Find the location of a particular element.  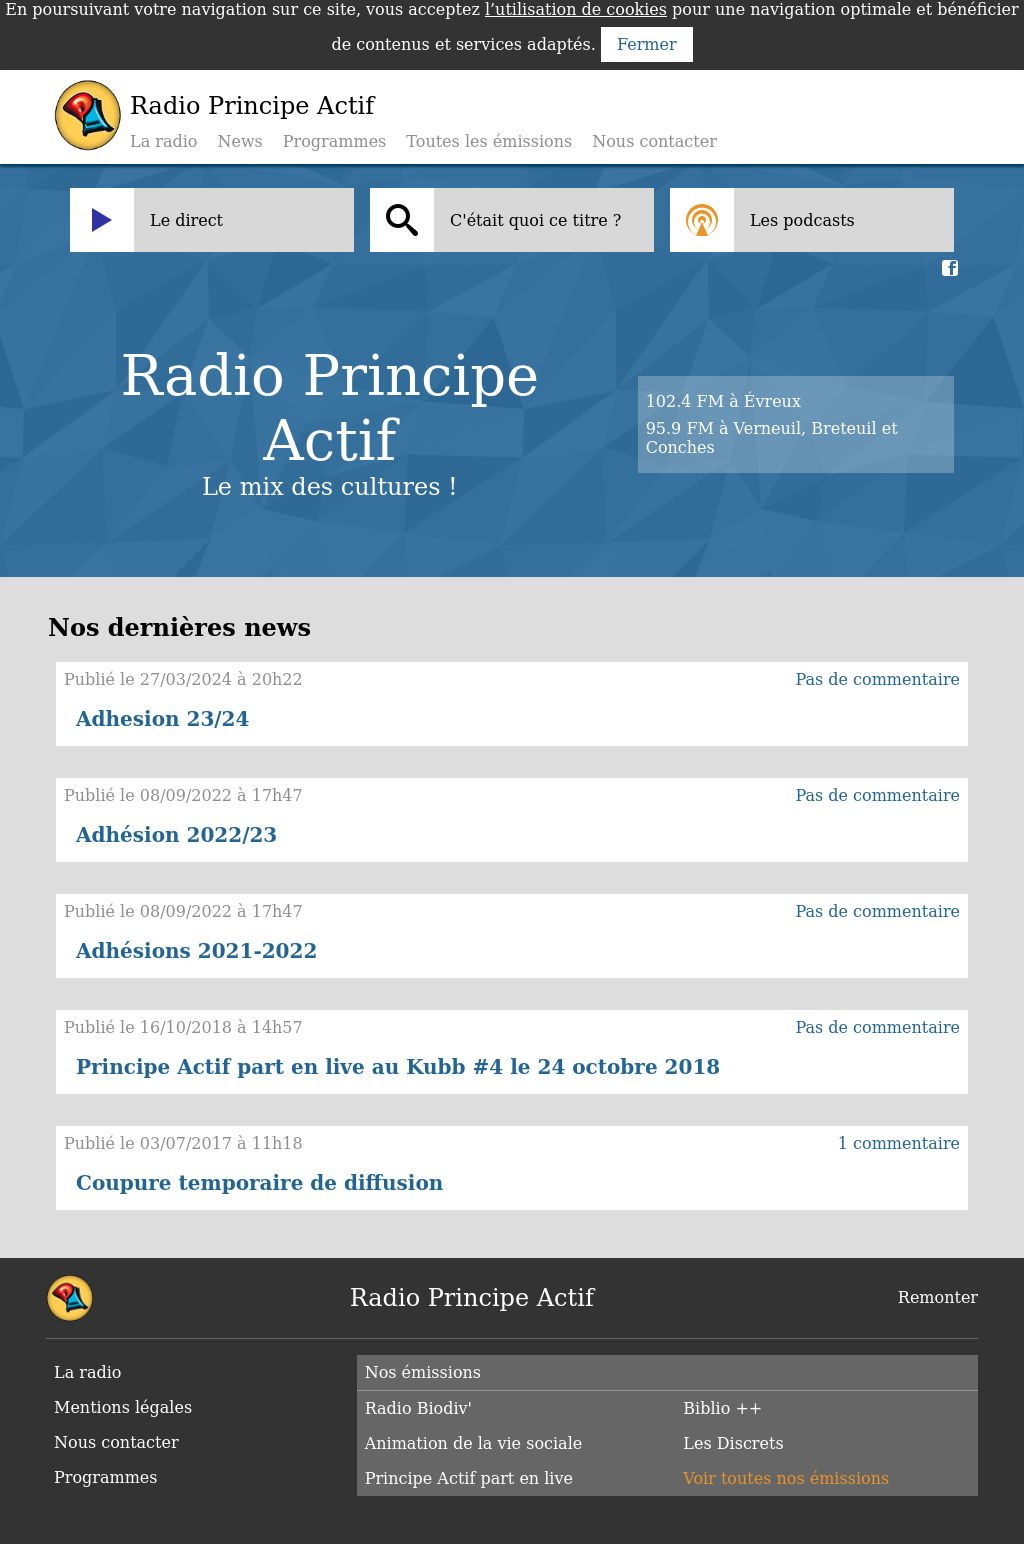

l’utilisation de cookies is located at coordinates (576, 9).